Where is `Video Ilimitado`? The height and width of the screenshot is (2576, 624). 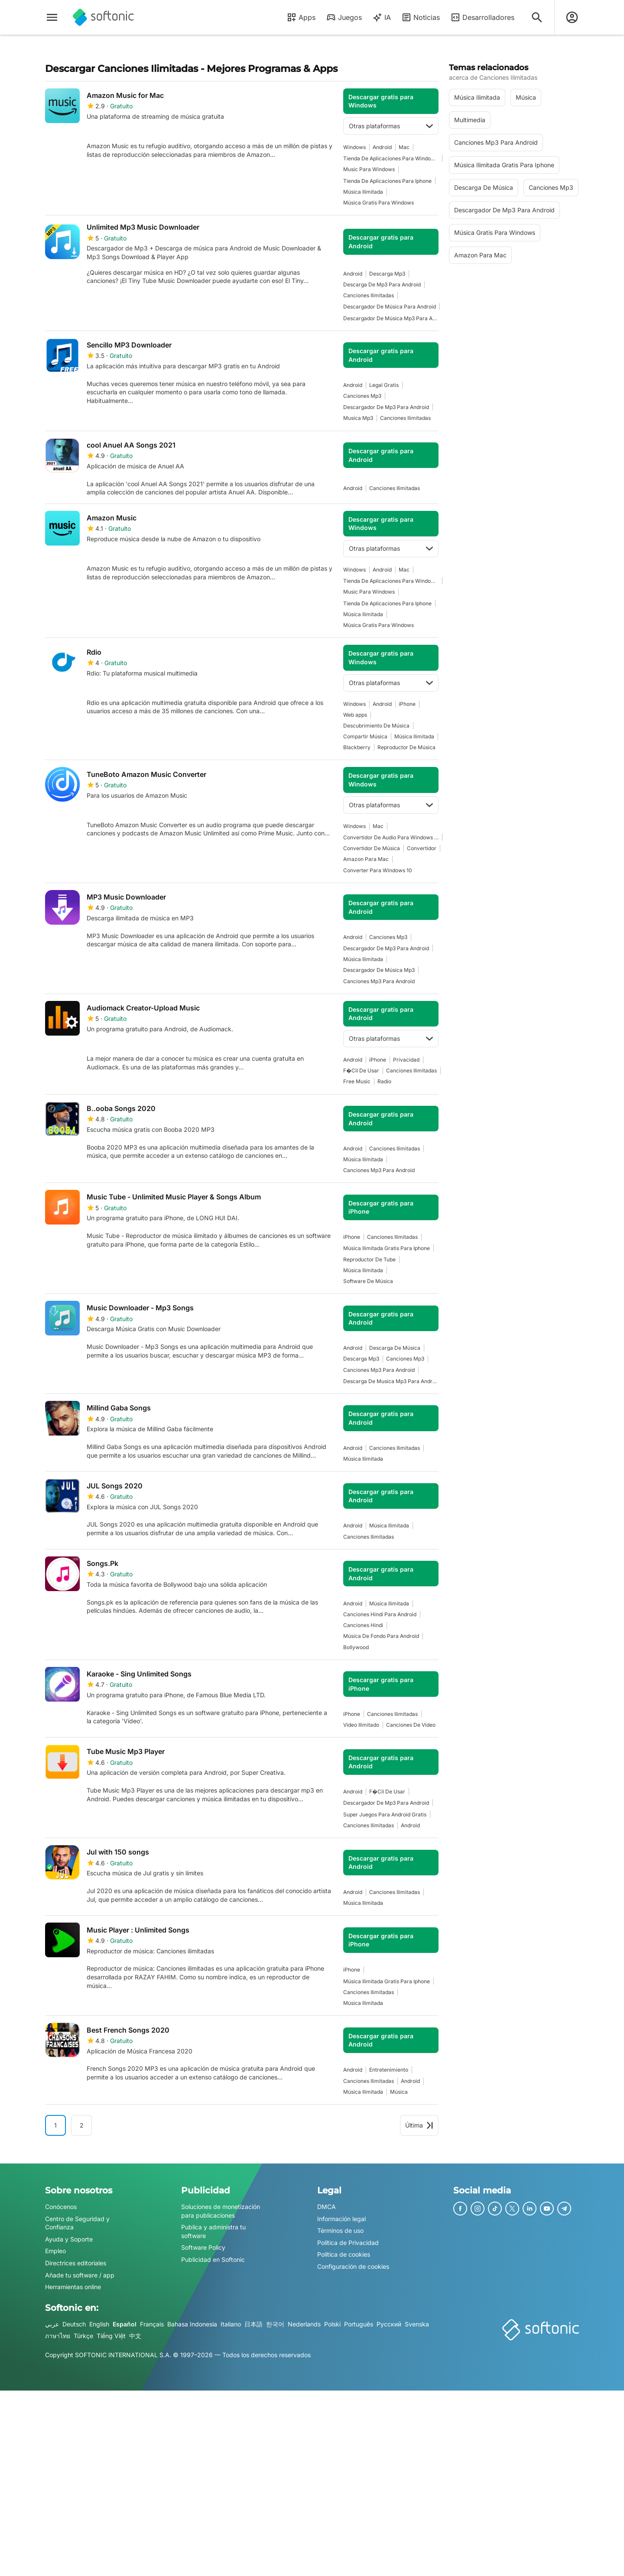
Video Ilimitado is located at coordinates (361, 1725).